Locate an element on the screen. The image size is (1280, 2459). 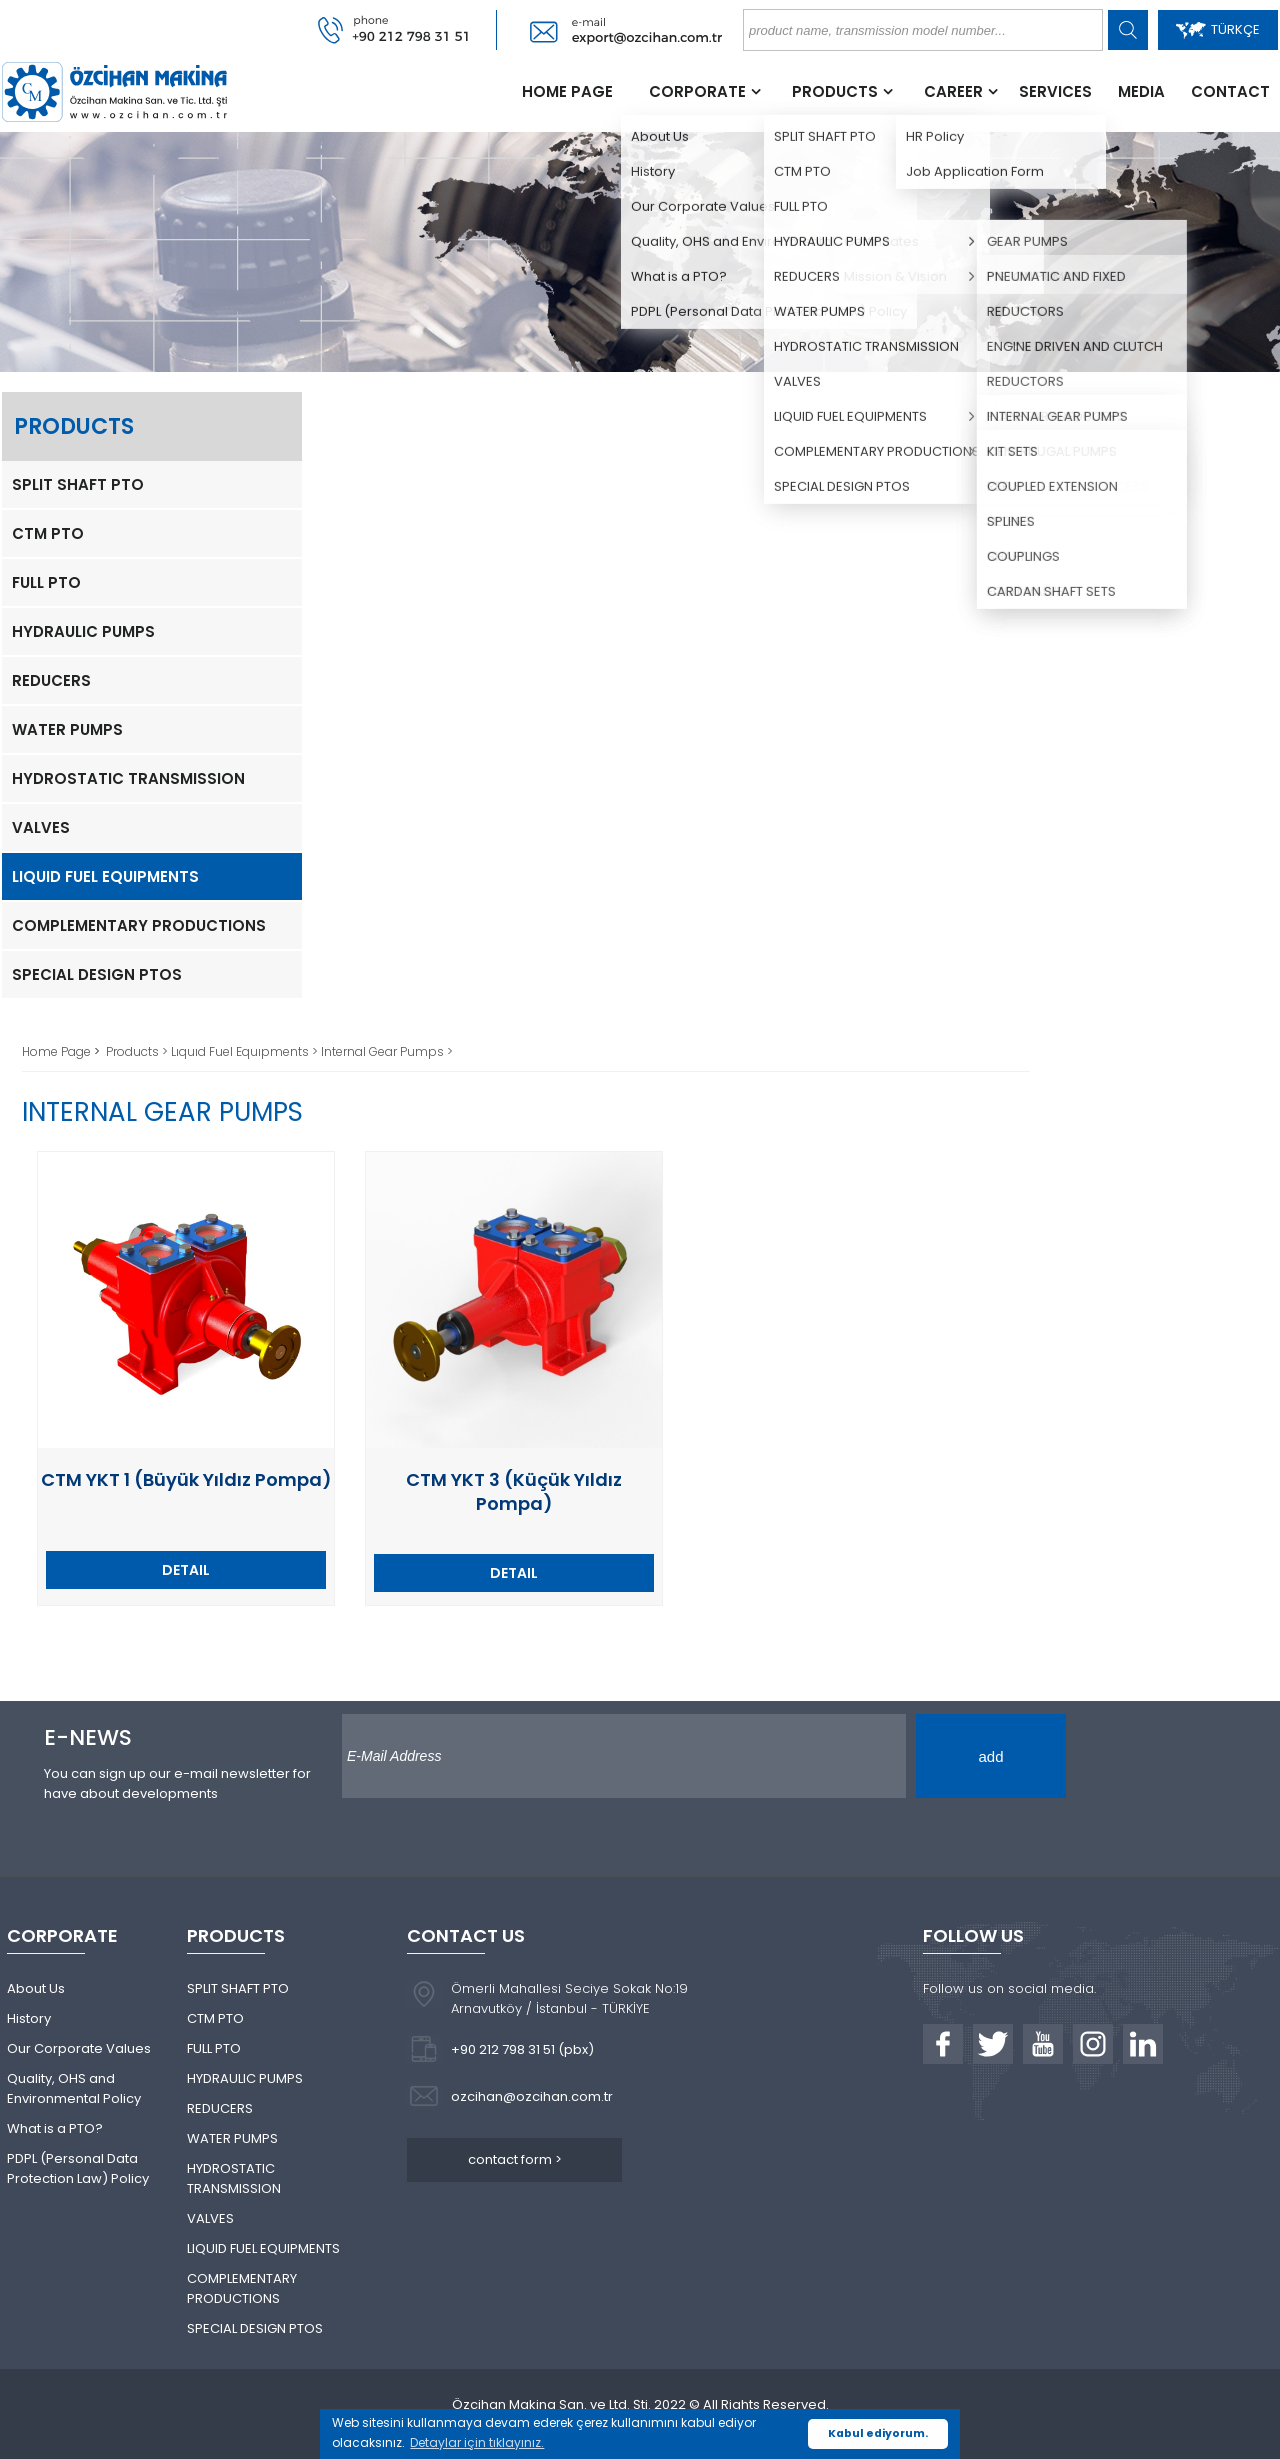
REDUCERS is located at coordinates (51, 680).